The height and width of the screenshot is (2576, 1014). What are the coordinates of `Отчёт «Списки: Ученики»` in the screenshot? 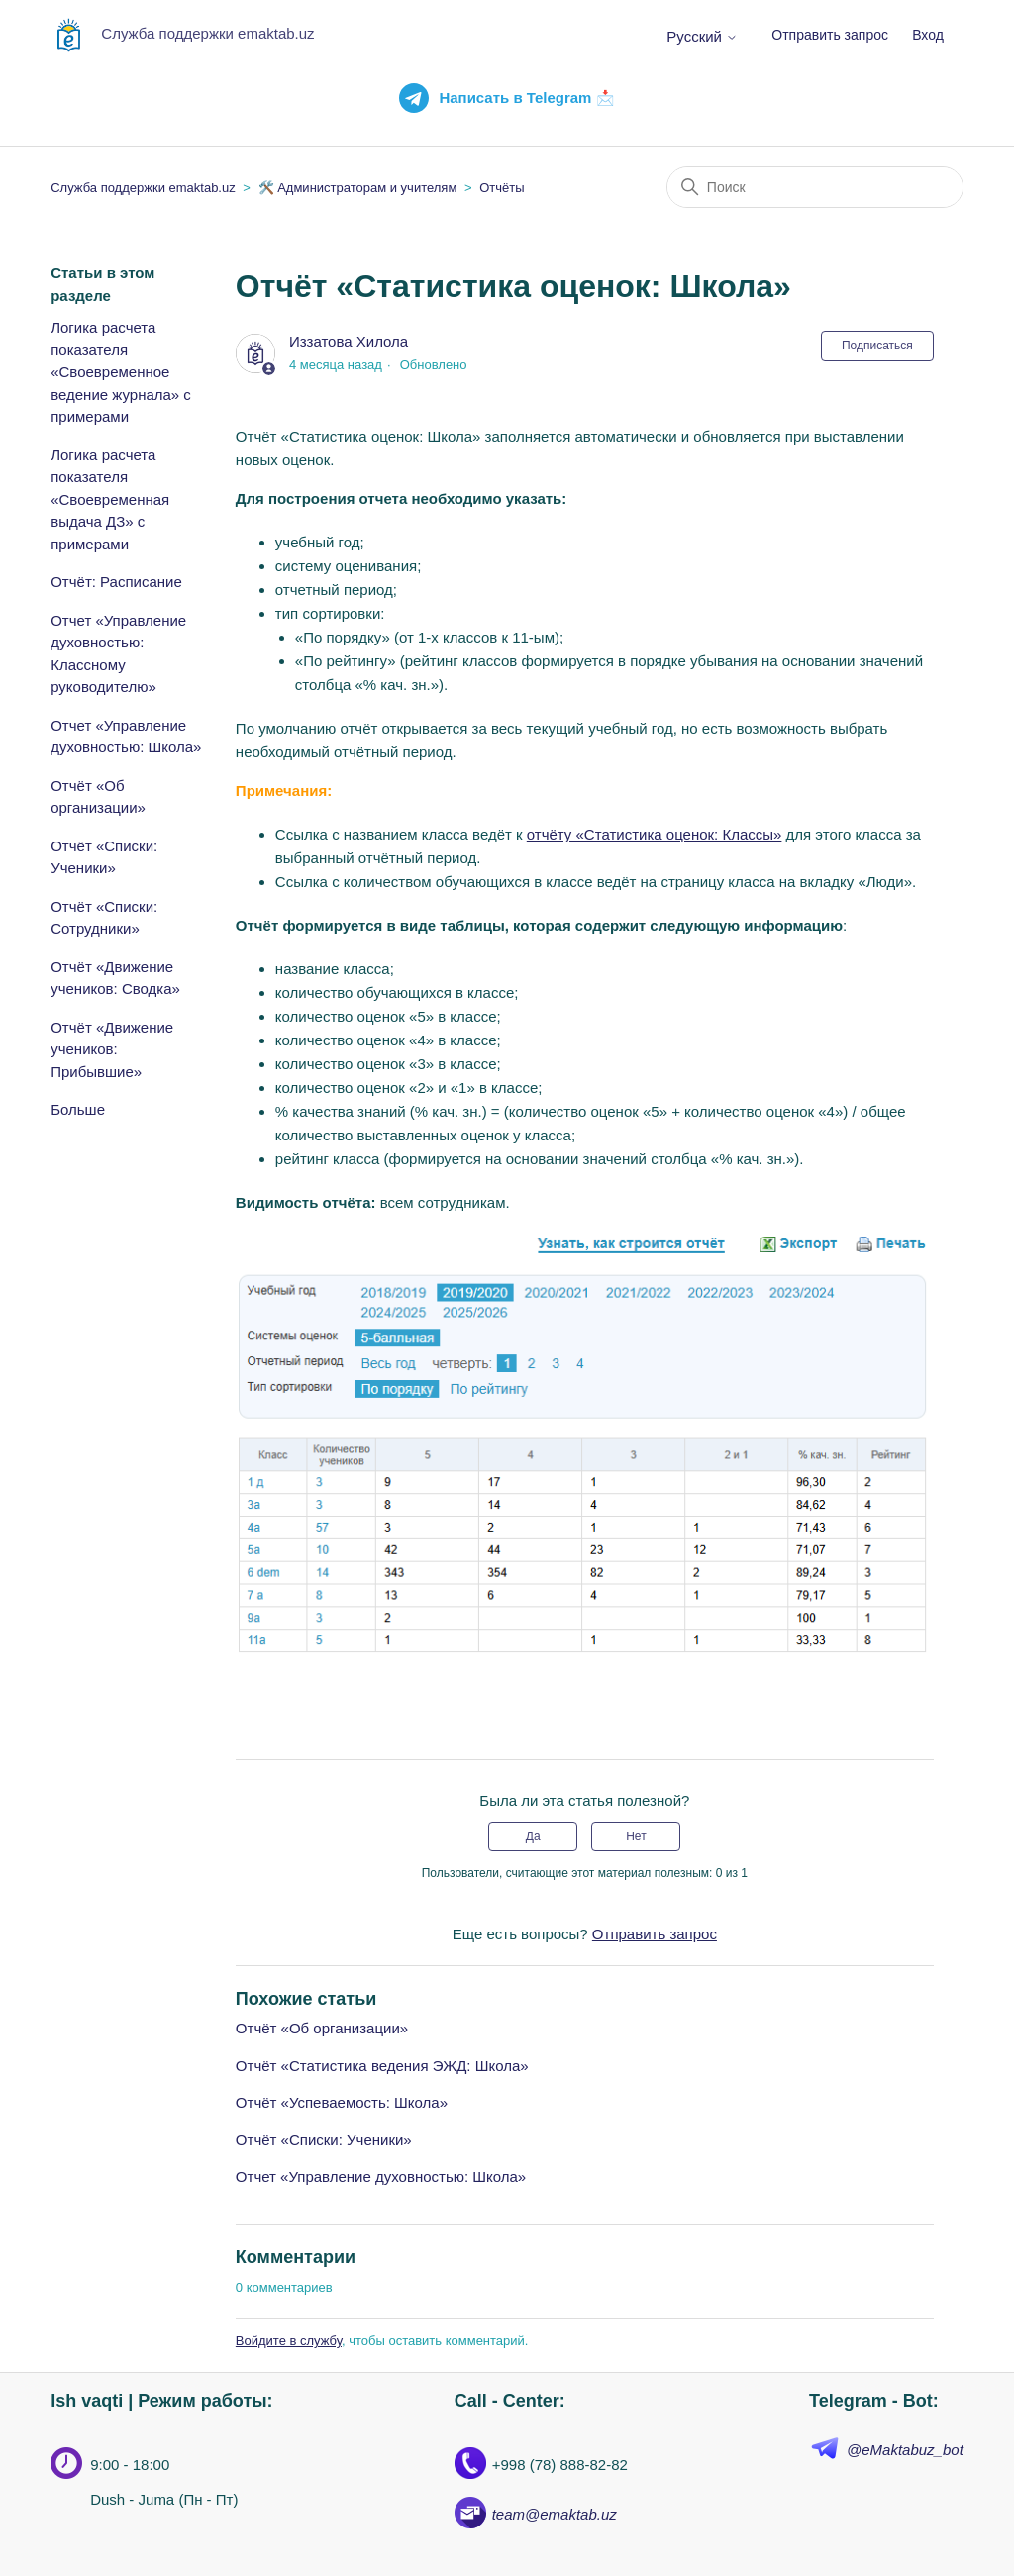 It's located at (104, 857).